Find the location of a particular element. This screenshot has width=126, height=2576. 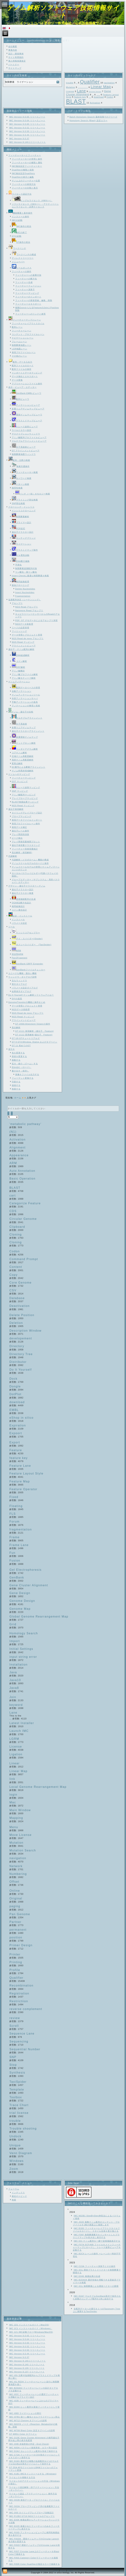

Link2 is located at coordinates (63, 2571).